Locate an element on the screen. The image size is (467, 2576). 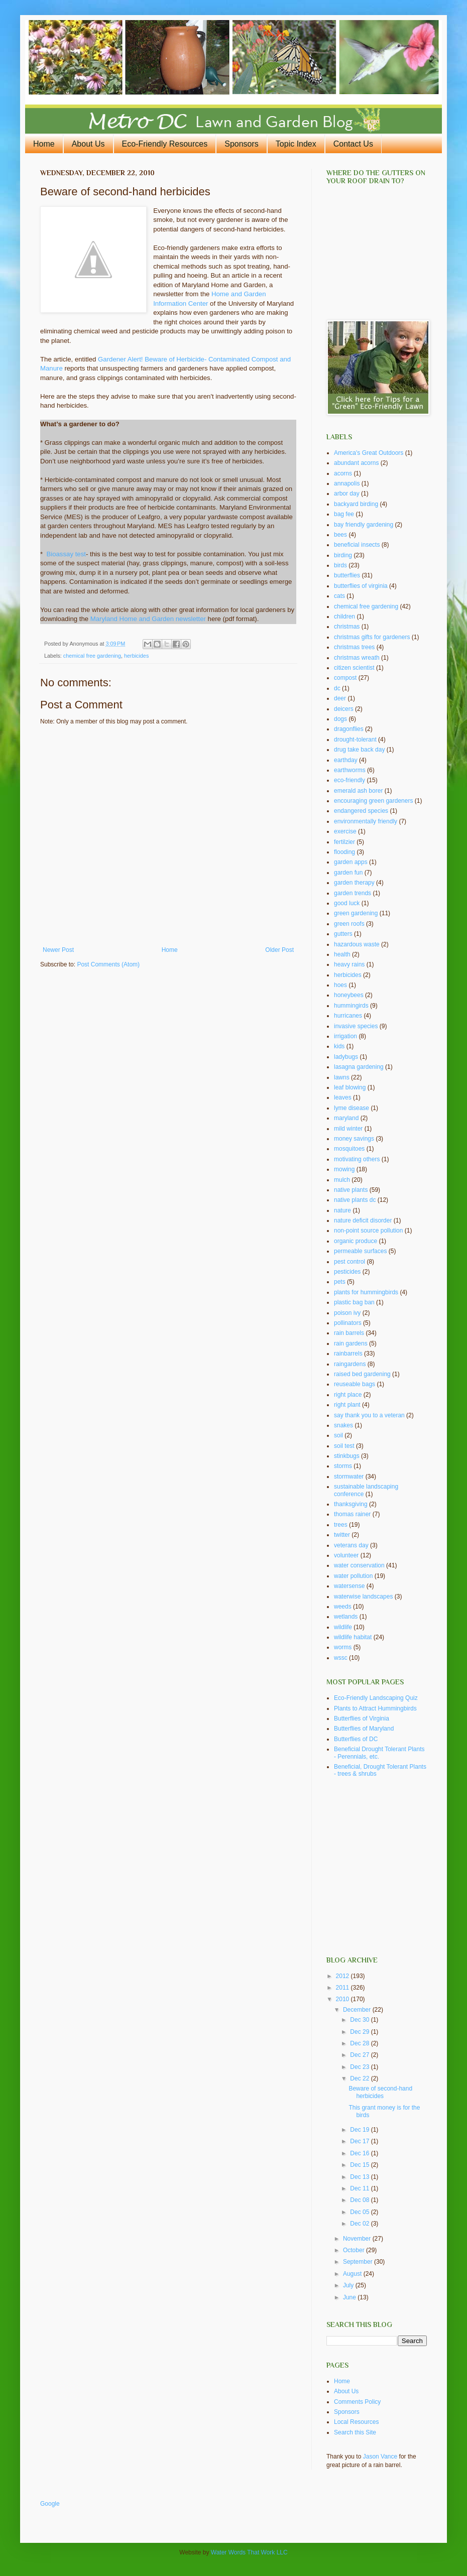
christmas gifts for gardeners is located at coordinates (372, 637).